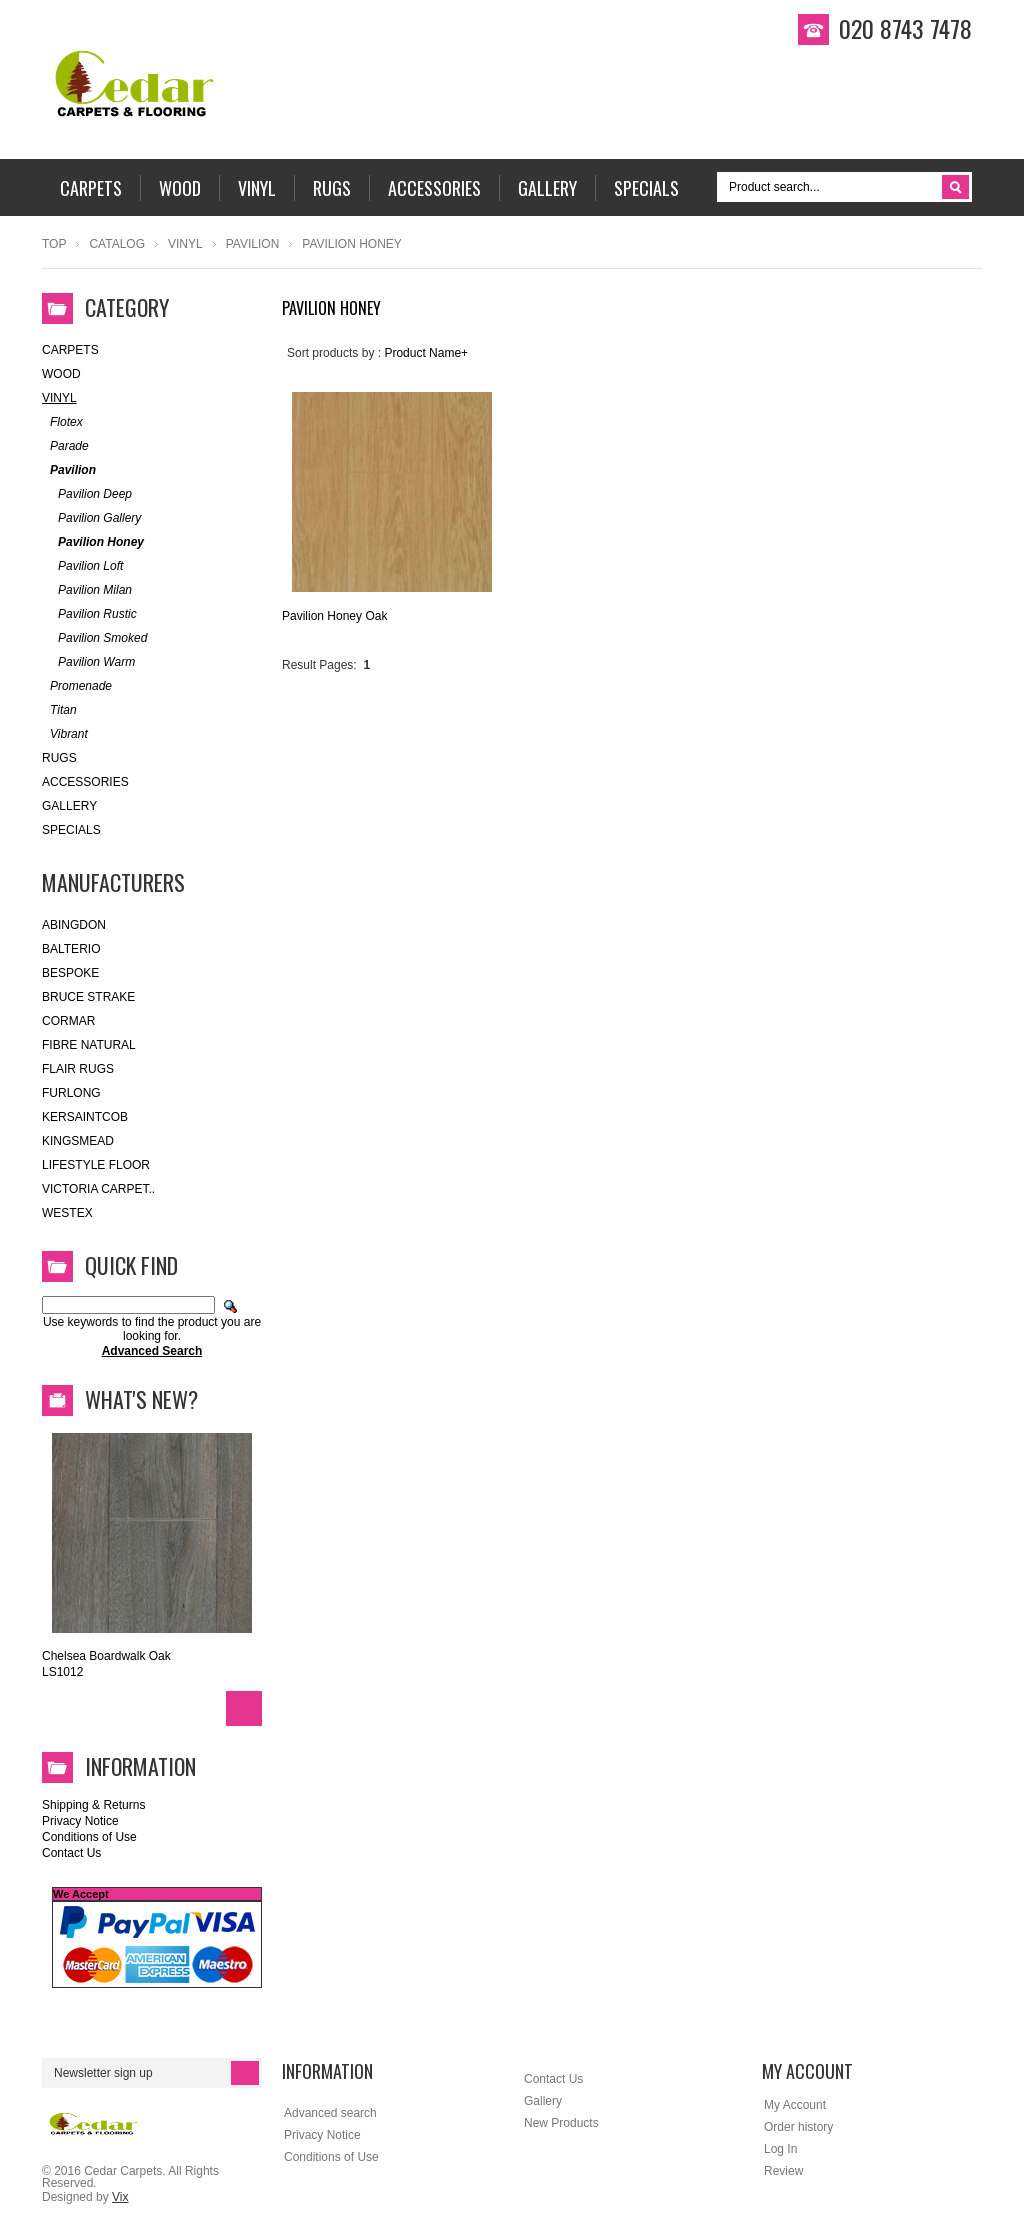 The image size is (1024, 2225). What do you see at coordinates (334, 616) in the screenshot?
I see `Pavilion Honey Oak` at bounding box center [334, 616].